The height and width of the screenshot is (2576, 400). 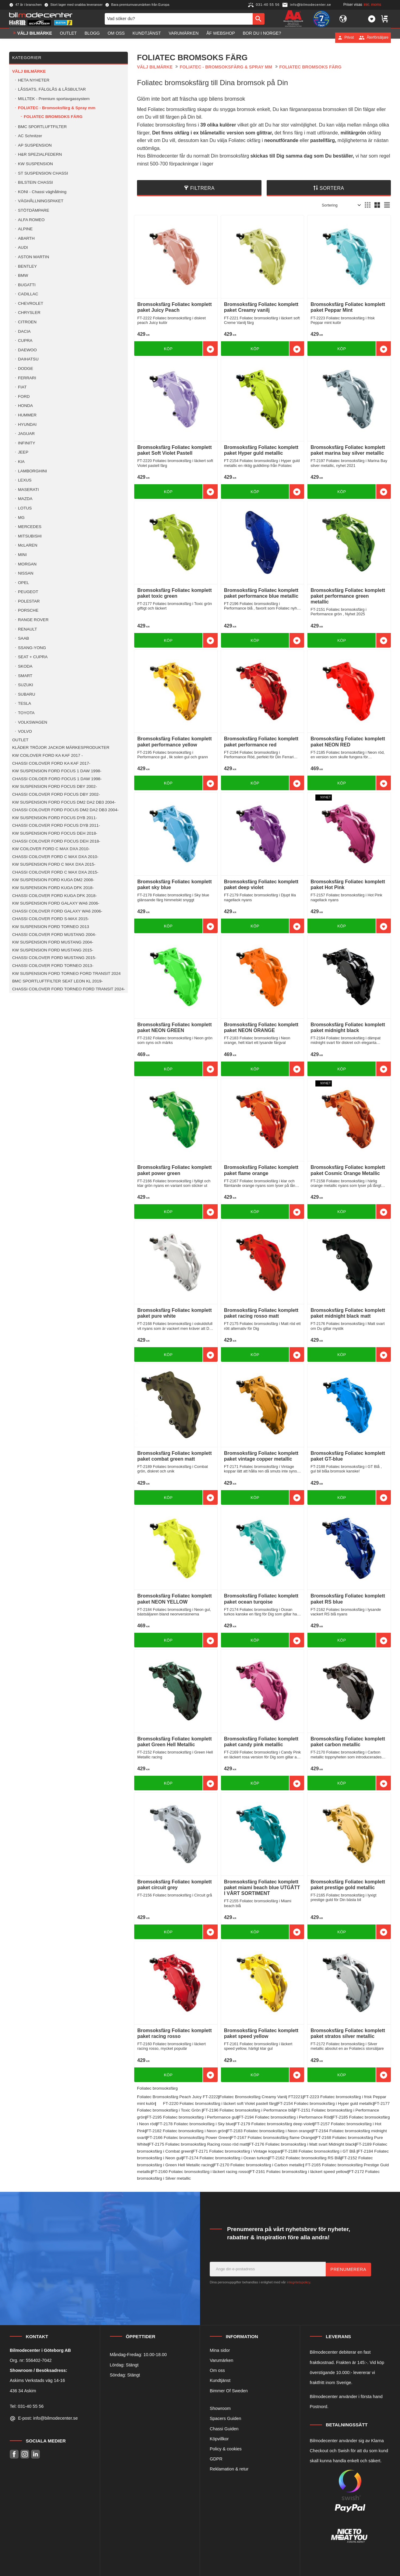 What do you see at coordinates (183, 37) in the screenshot?
I see `Varumärken [menuitem]` at bounding box center [183, 37].